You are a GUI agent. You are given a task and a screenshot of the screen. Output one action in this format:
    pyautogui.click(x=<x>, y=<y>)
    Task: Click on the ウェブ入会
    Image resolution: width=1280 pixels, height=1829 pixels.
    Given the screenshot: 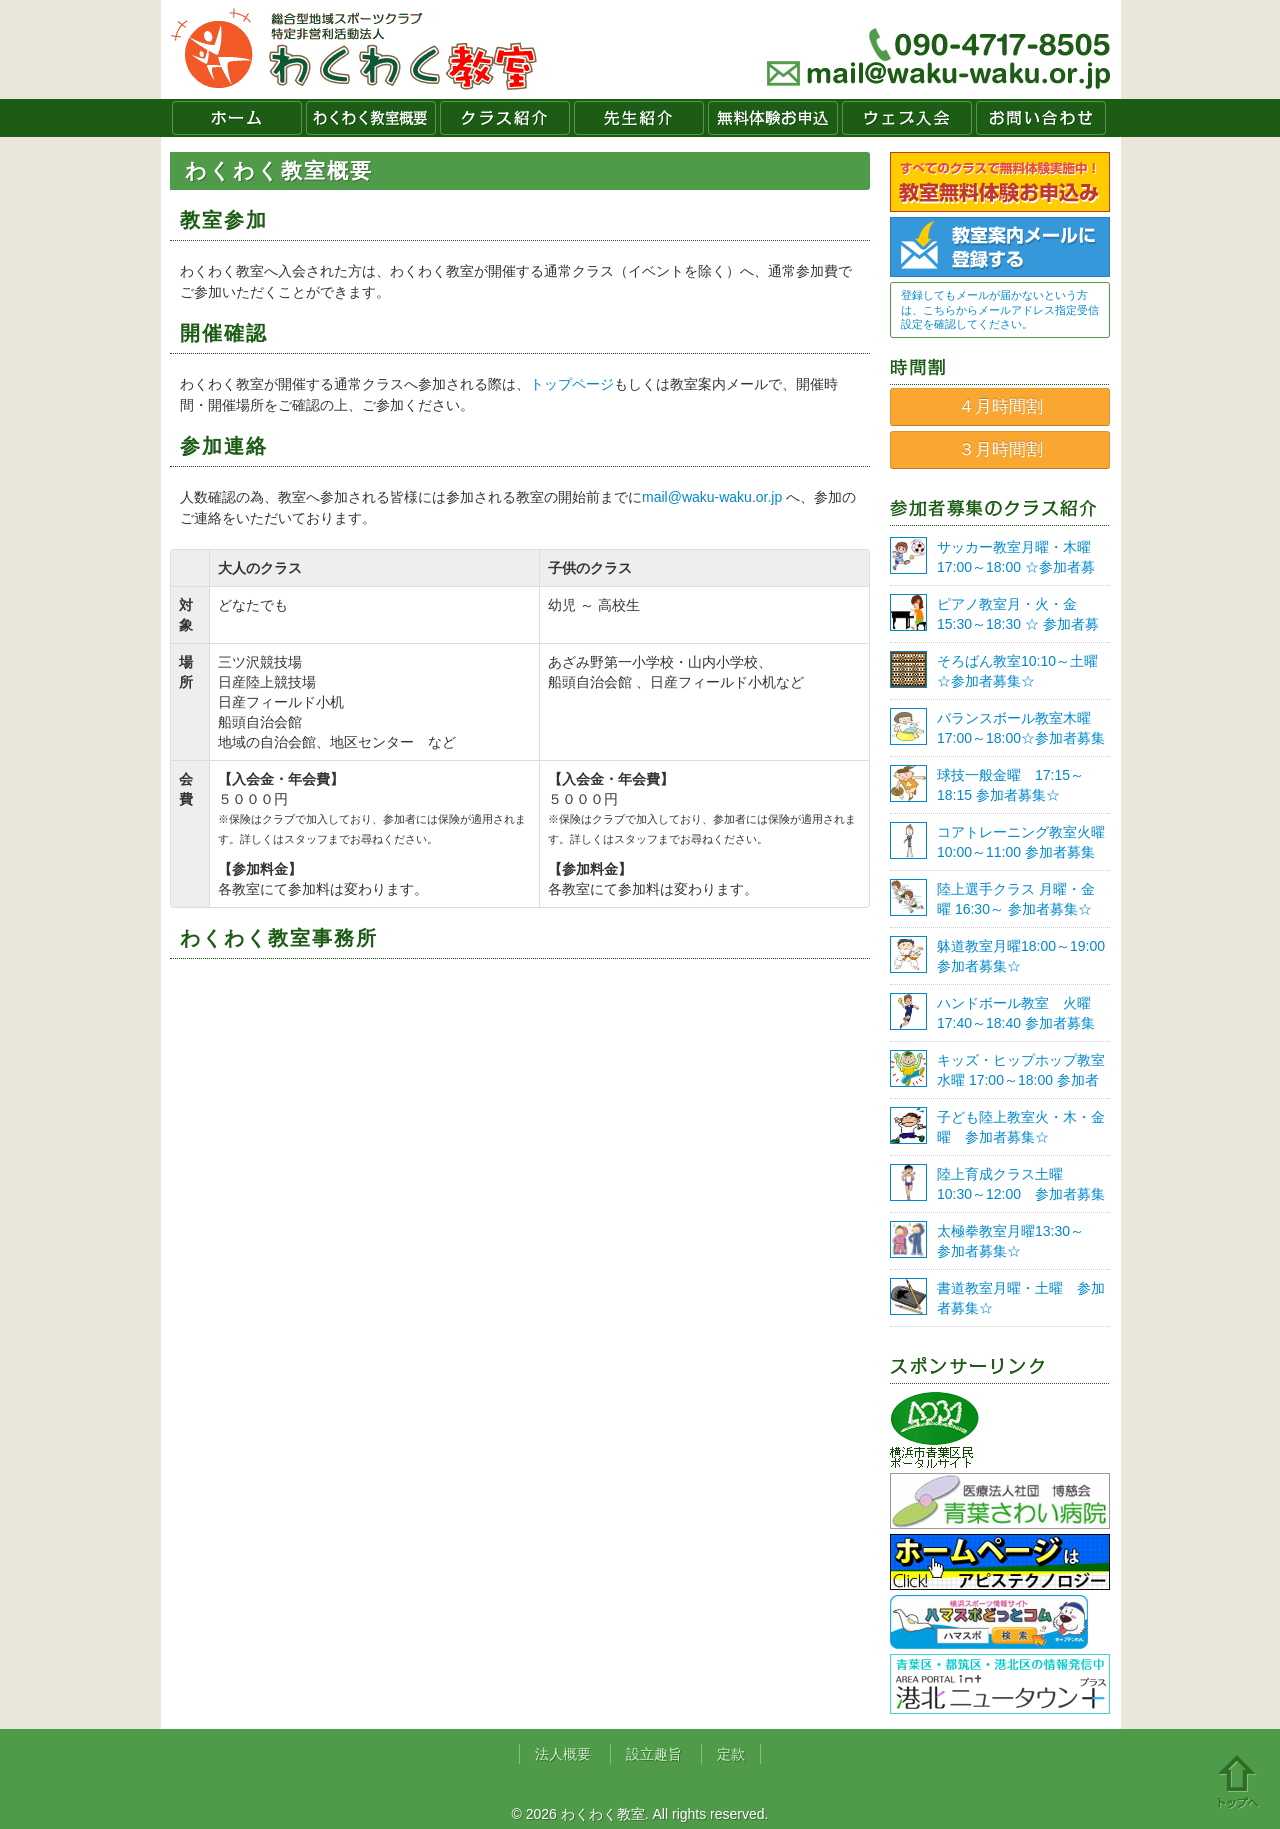 What is the action you would take?
    pyautogui.click(x=907, y=118)
    